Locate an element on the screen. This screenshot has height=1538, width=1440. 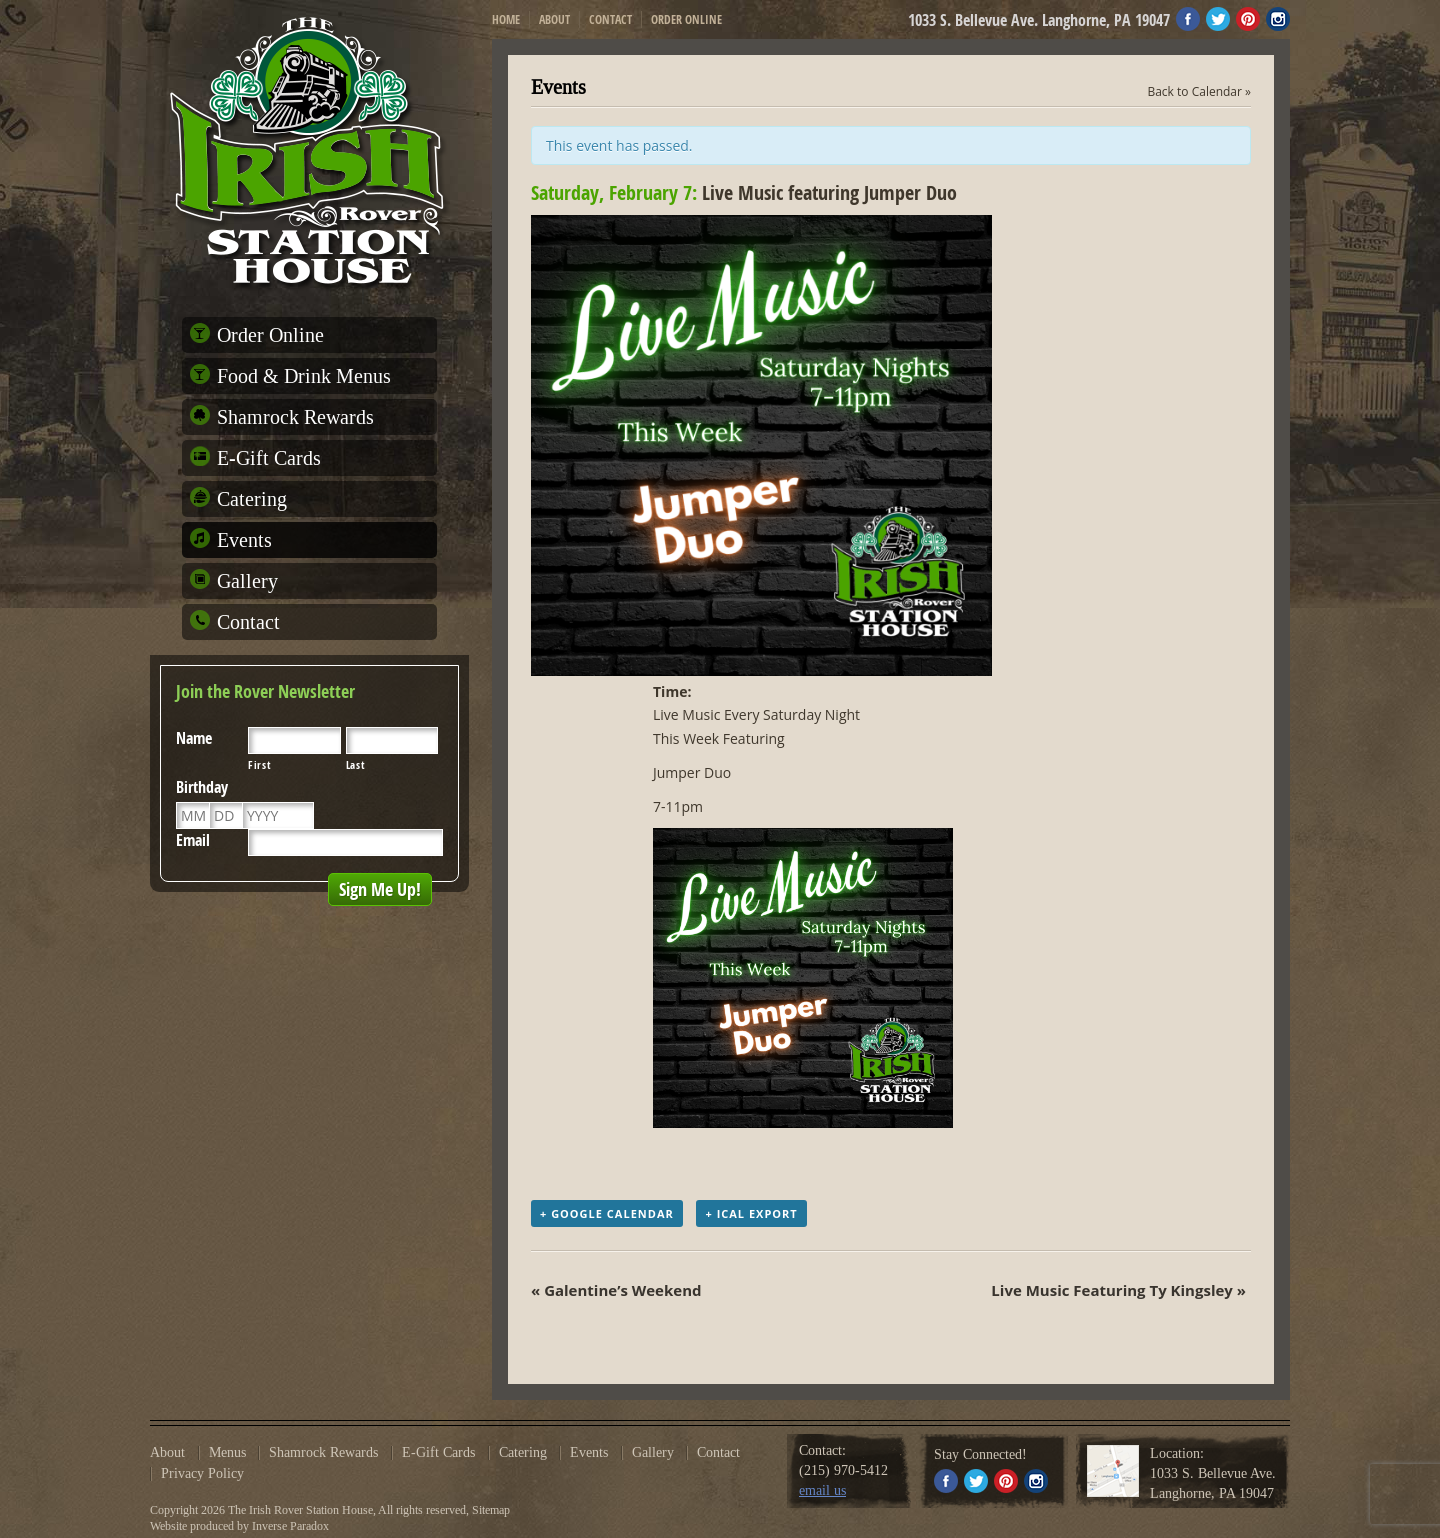
Back to Calendar » is located at coordinates (1199, 91).